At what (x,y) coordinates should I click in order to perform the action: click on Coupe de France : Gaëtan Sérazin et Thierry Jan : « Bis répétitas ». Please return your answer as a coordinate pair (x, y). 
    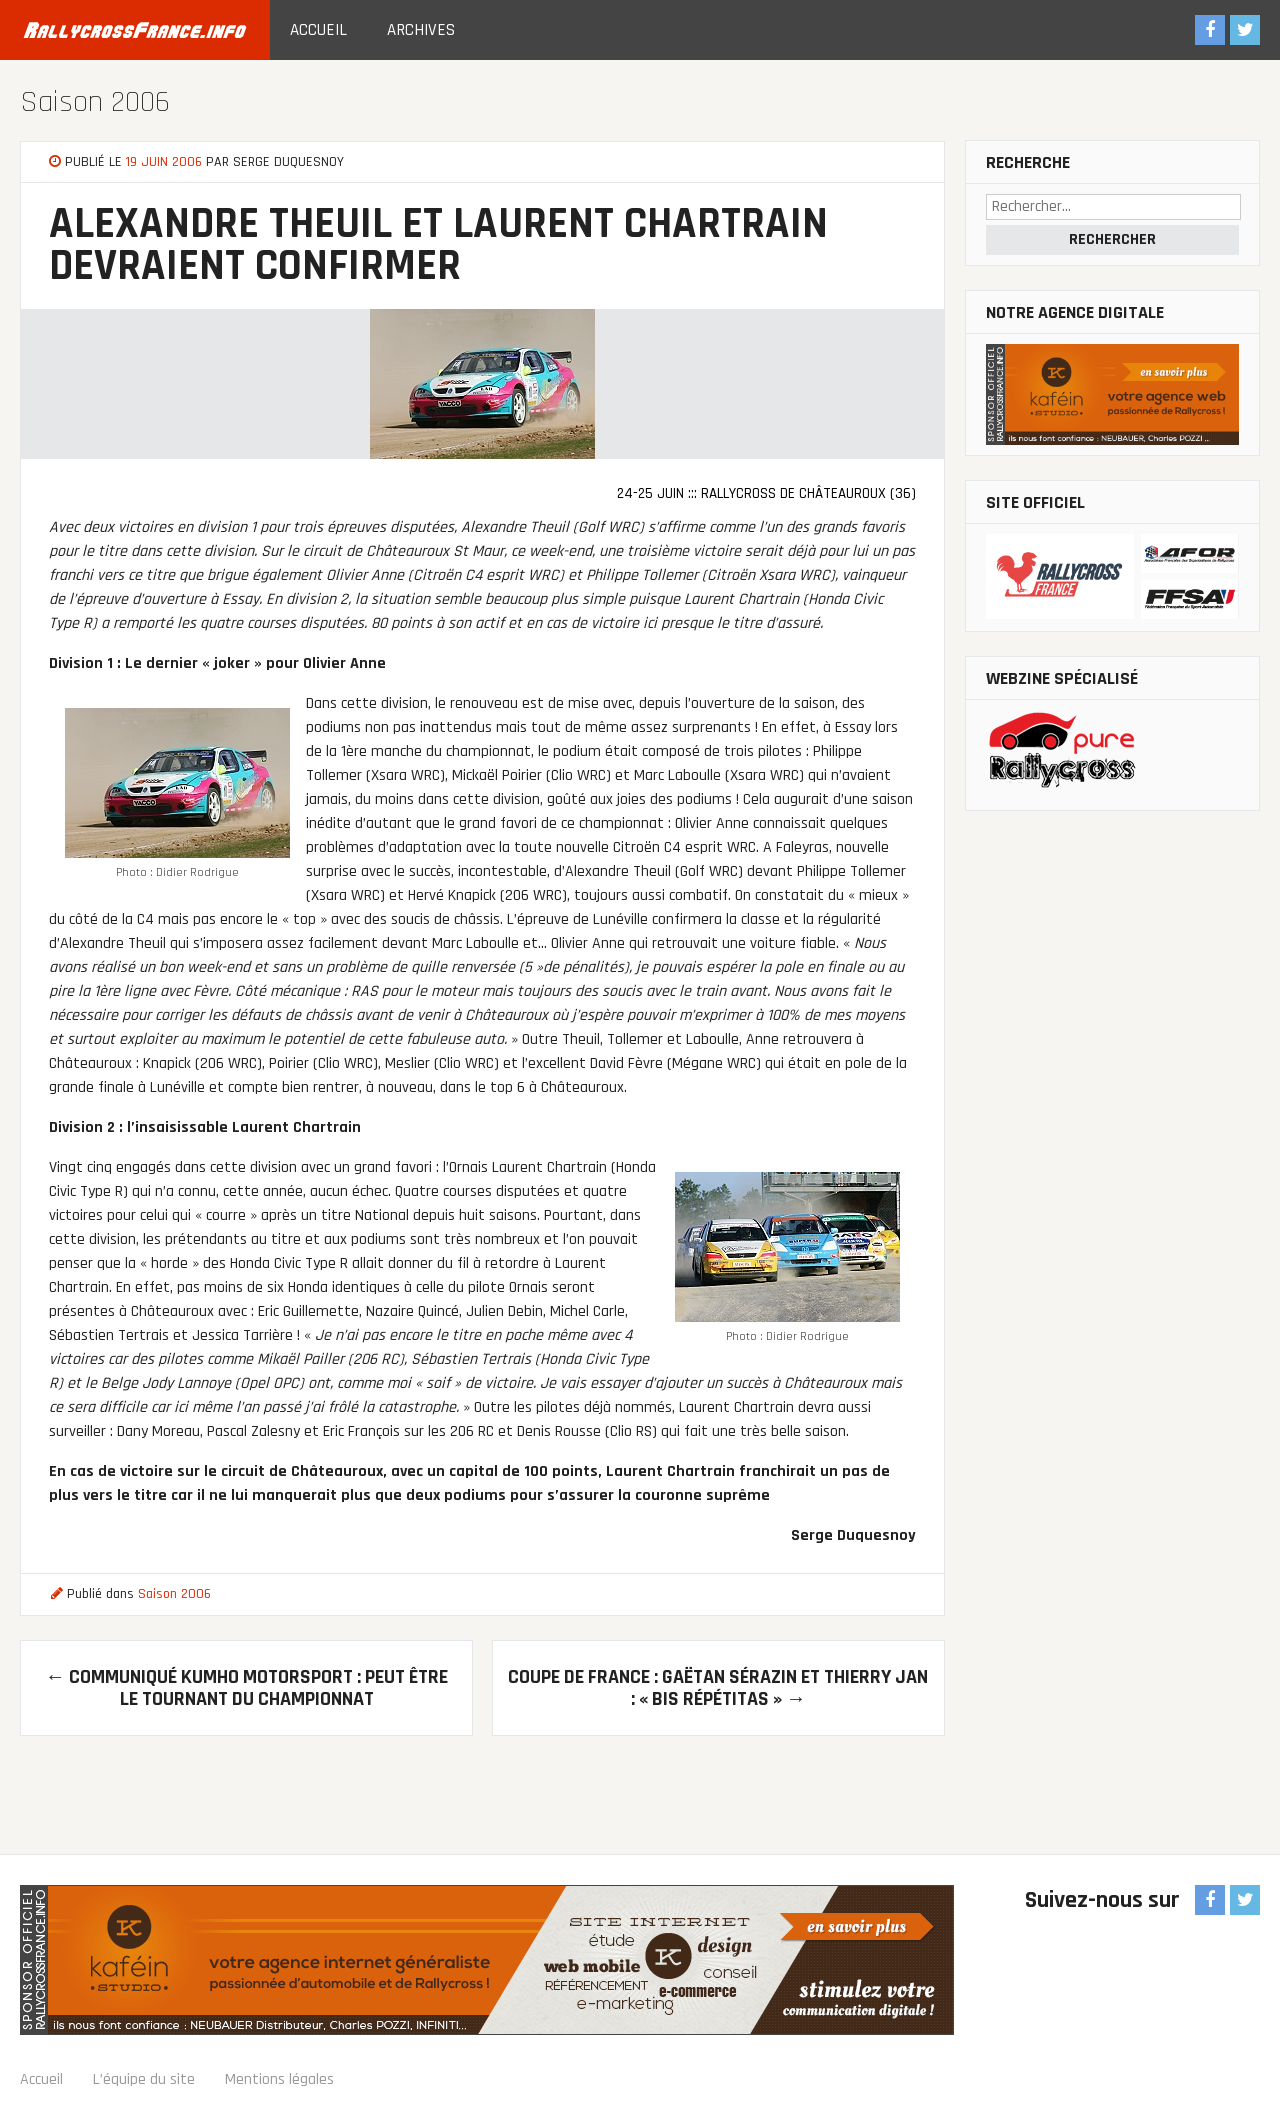
    Looking at the image, I should click on (718, 1688).